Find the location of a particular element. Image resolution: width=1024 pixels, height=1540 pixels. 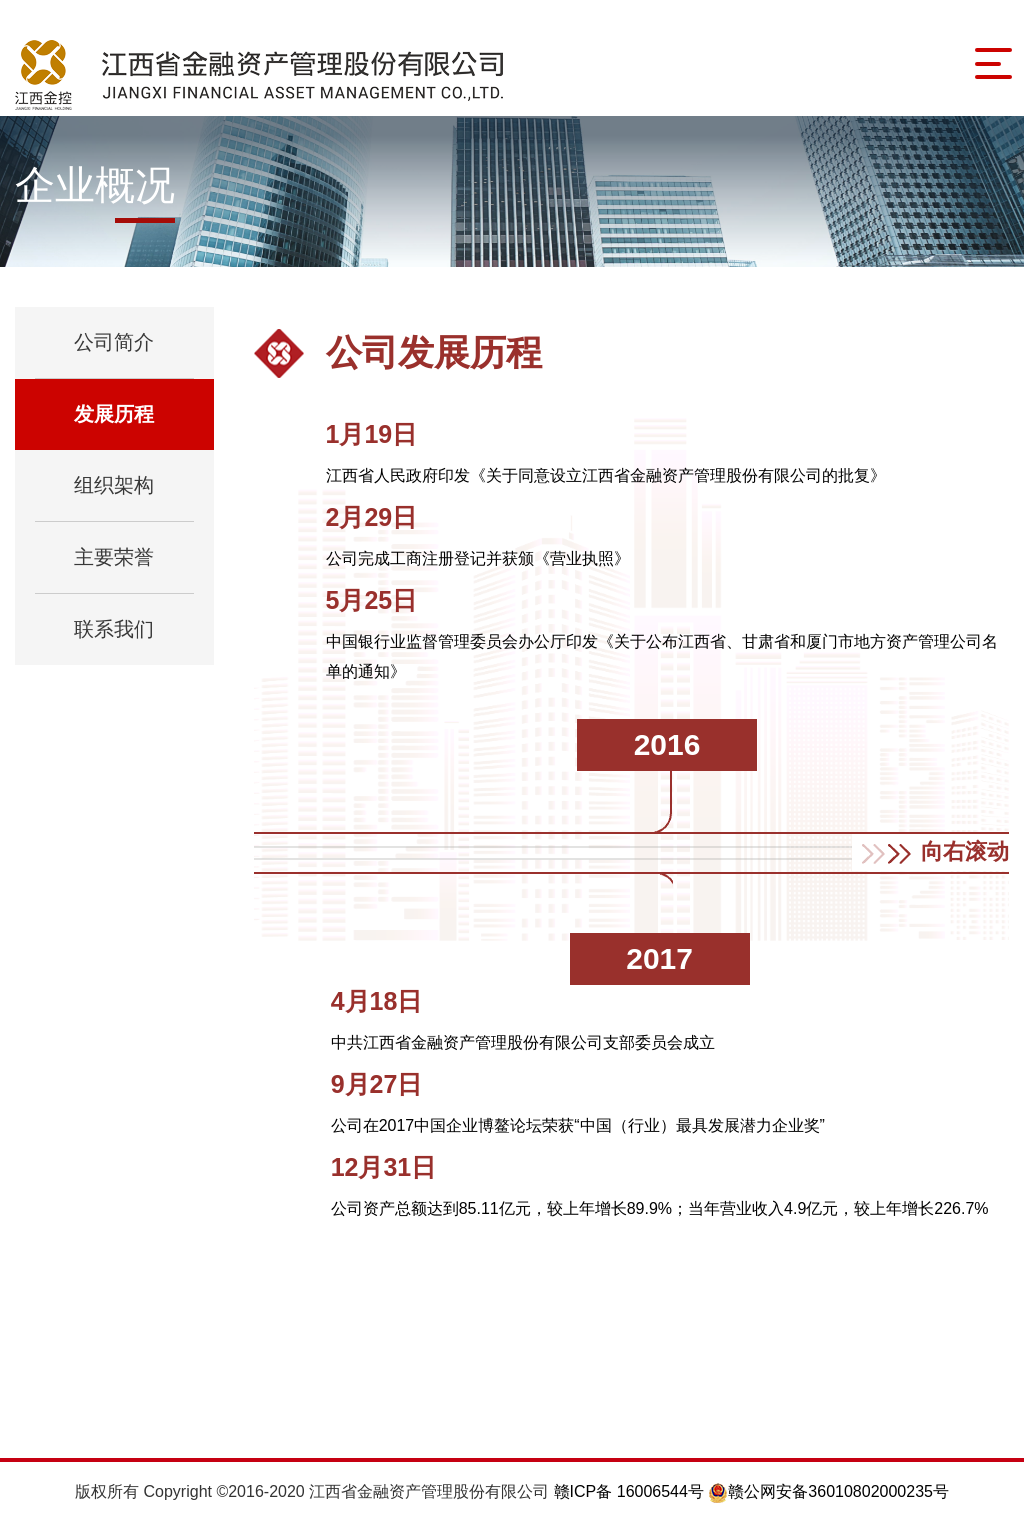

发展历程 is located at coordinates (114, 431).